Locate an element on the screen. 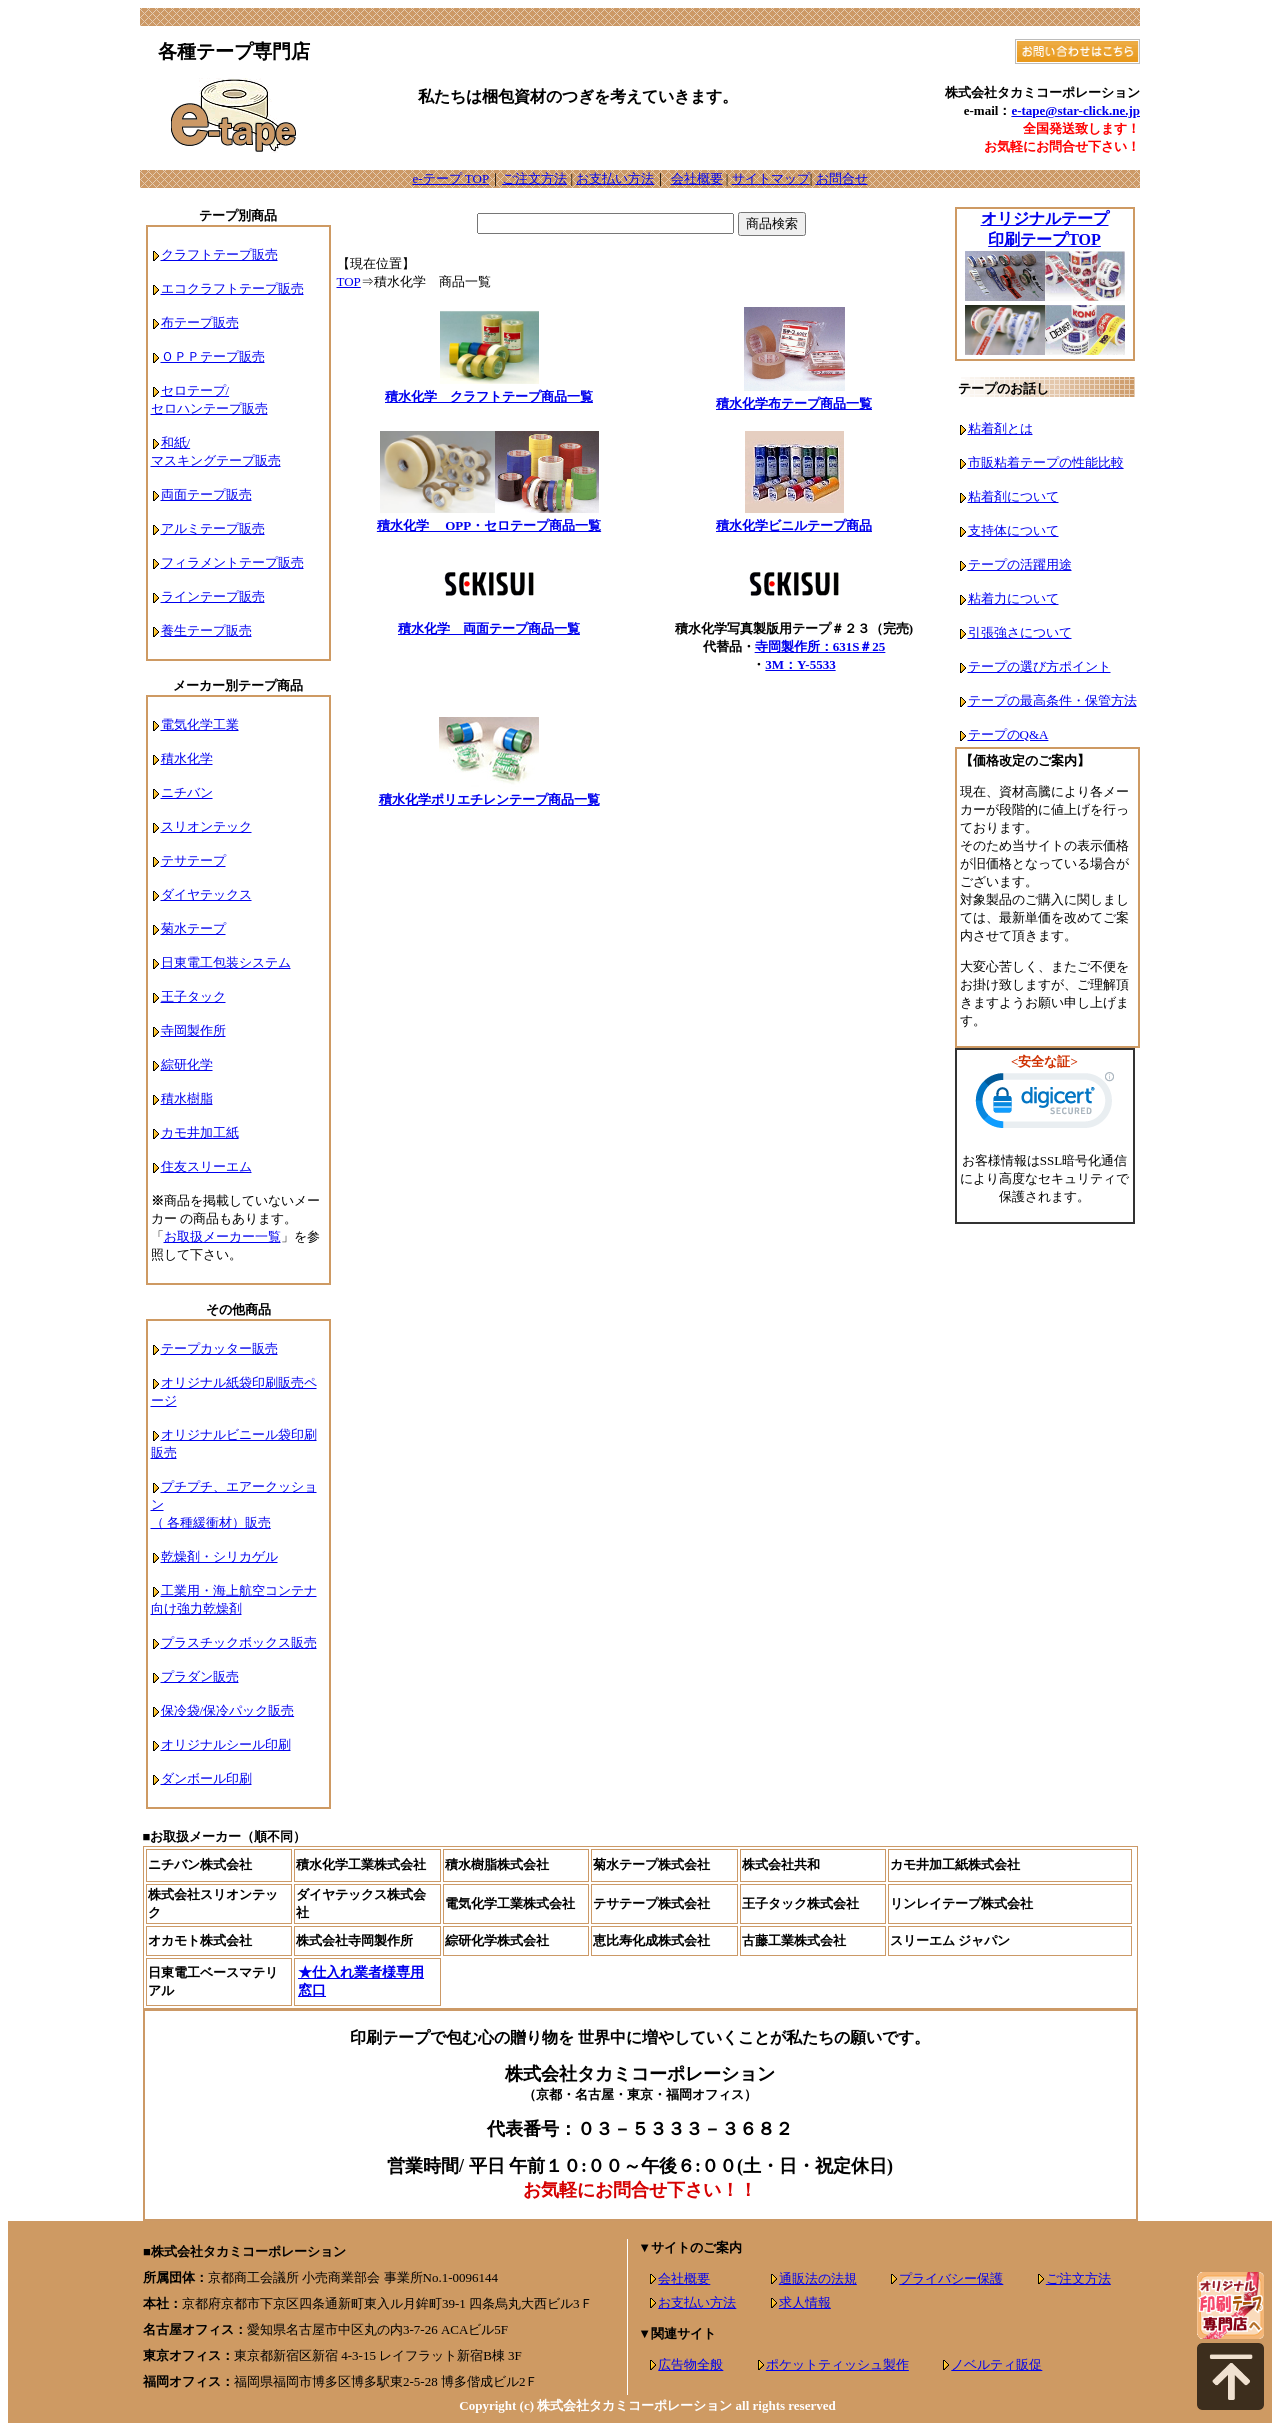  乾燥剤・シリカゲル is located at coordinates (219, 1556).